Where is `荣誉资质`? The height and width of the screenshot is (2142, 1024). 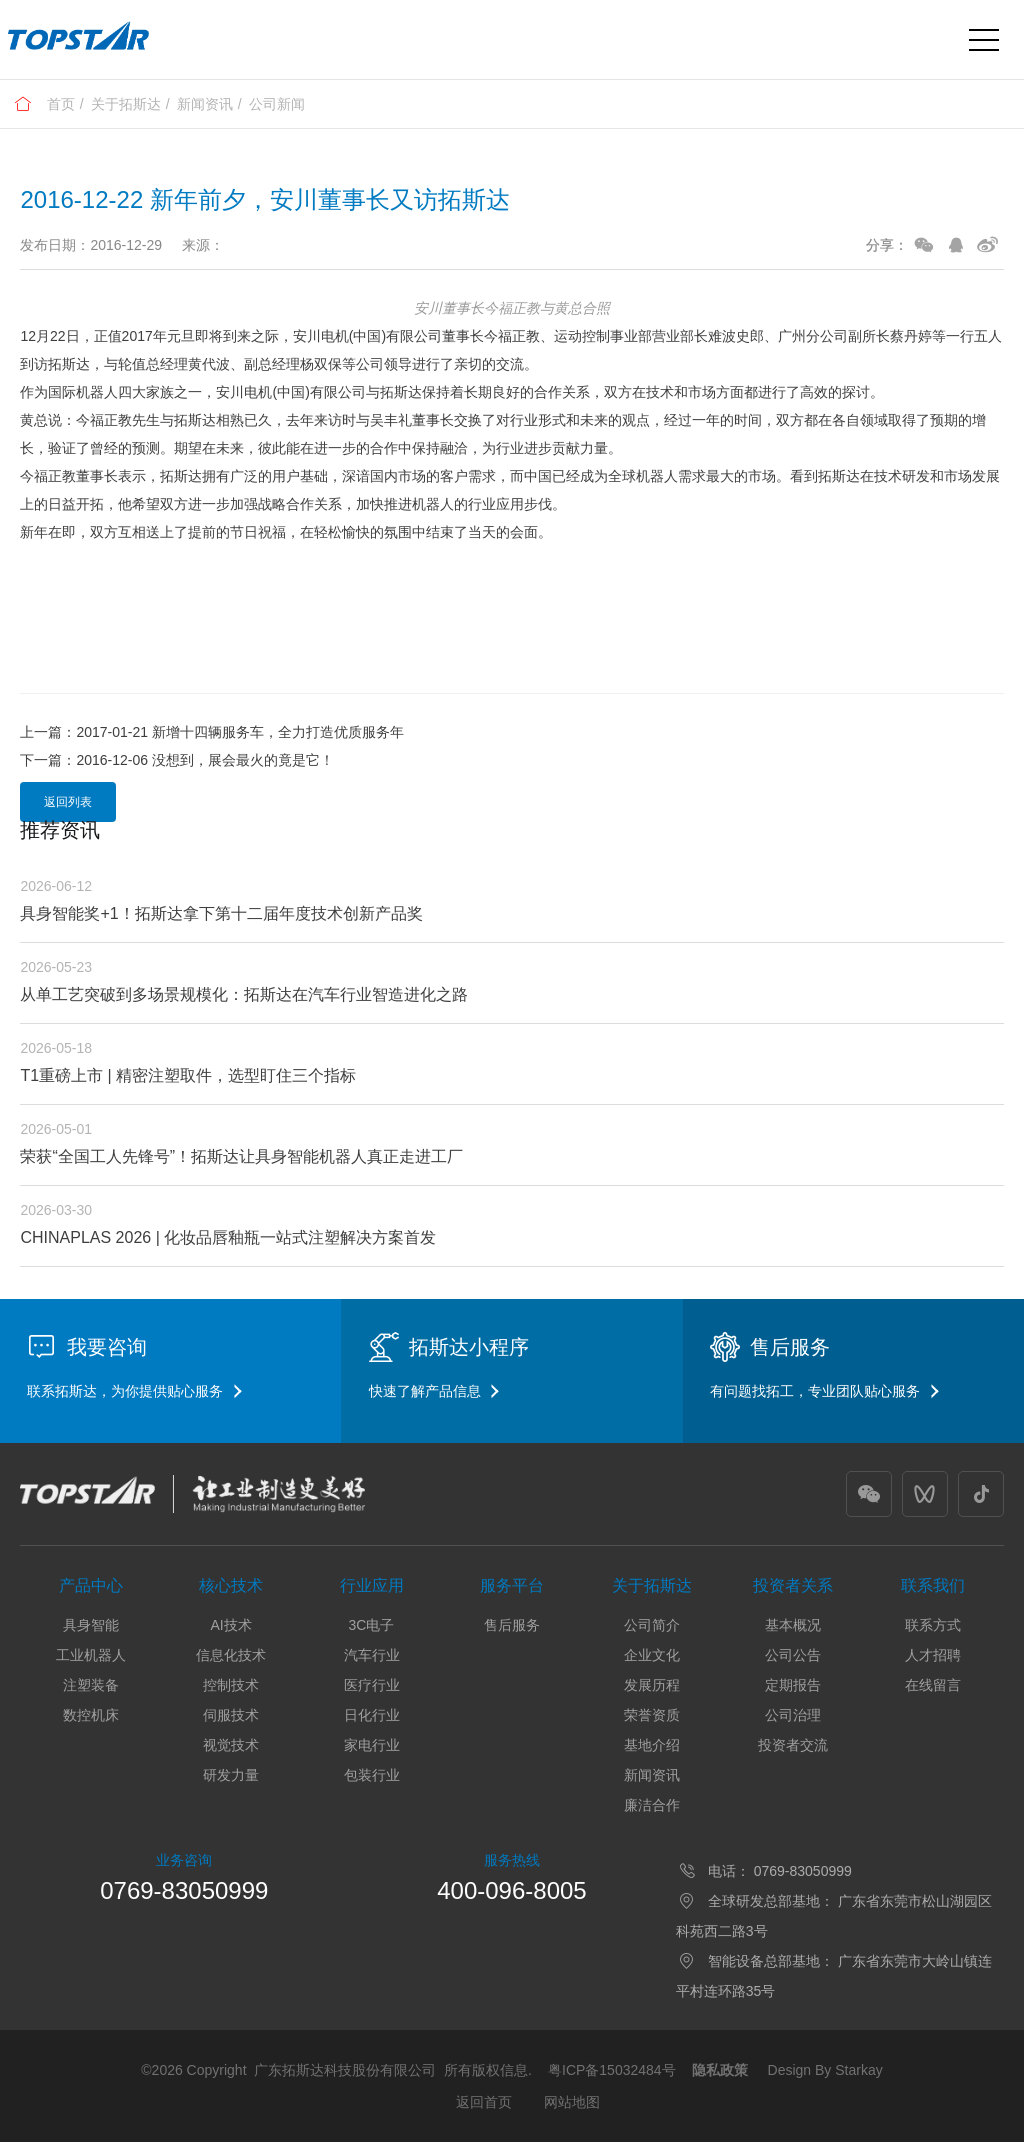
荣誉资质 is located at coordinates (652, 1715).